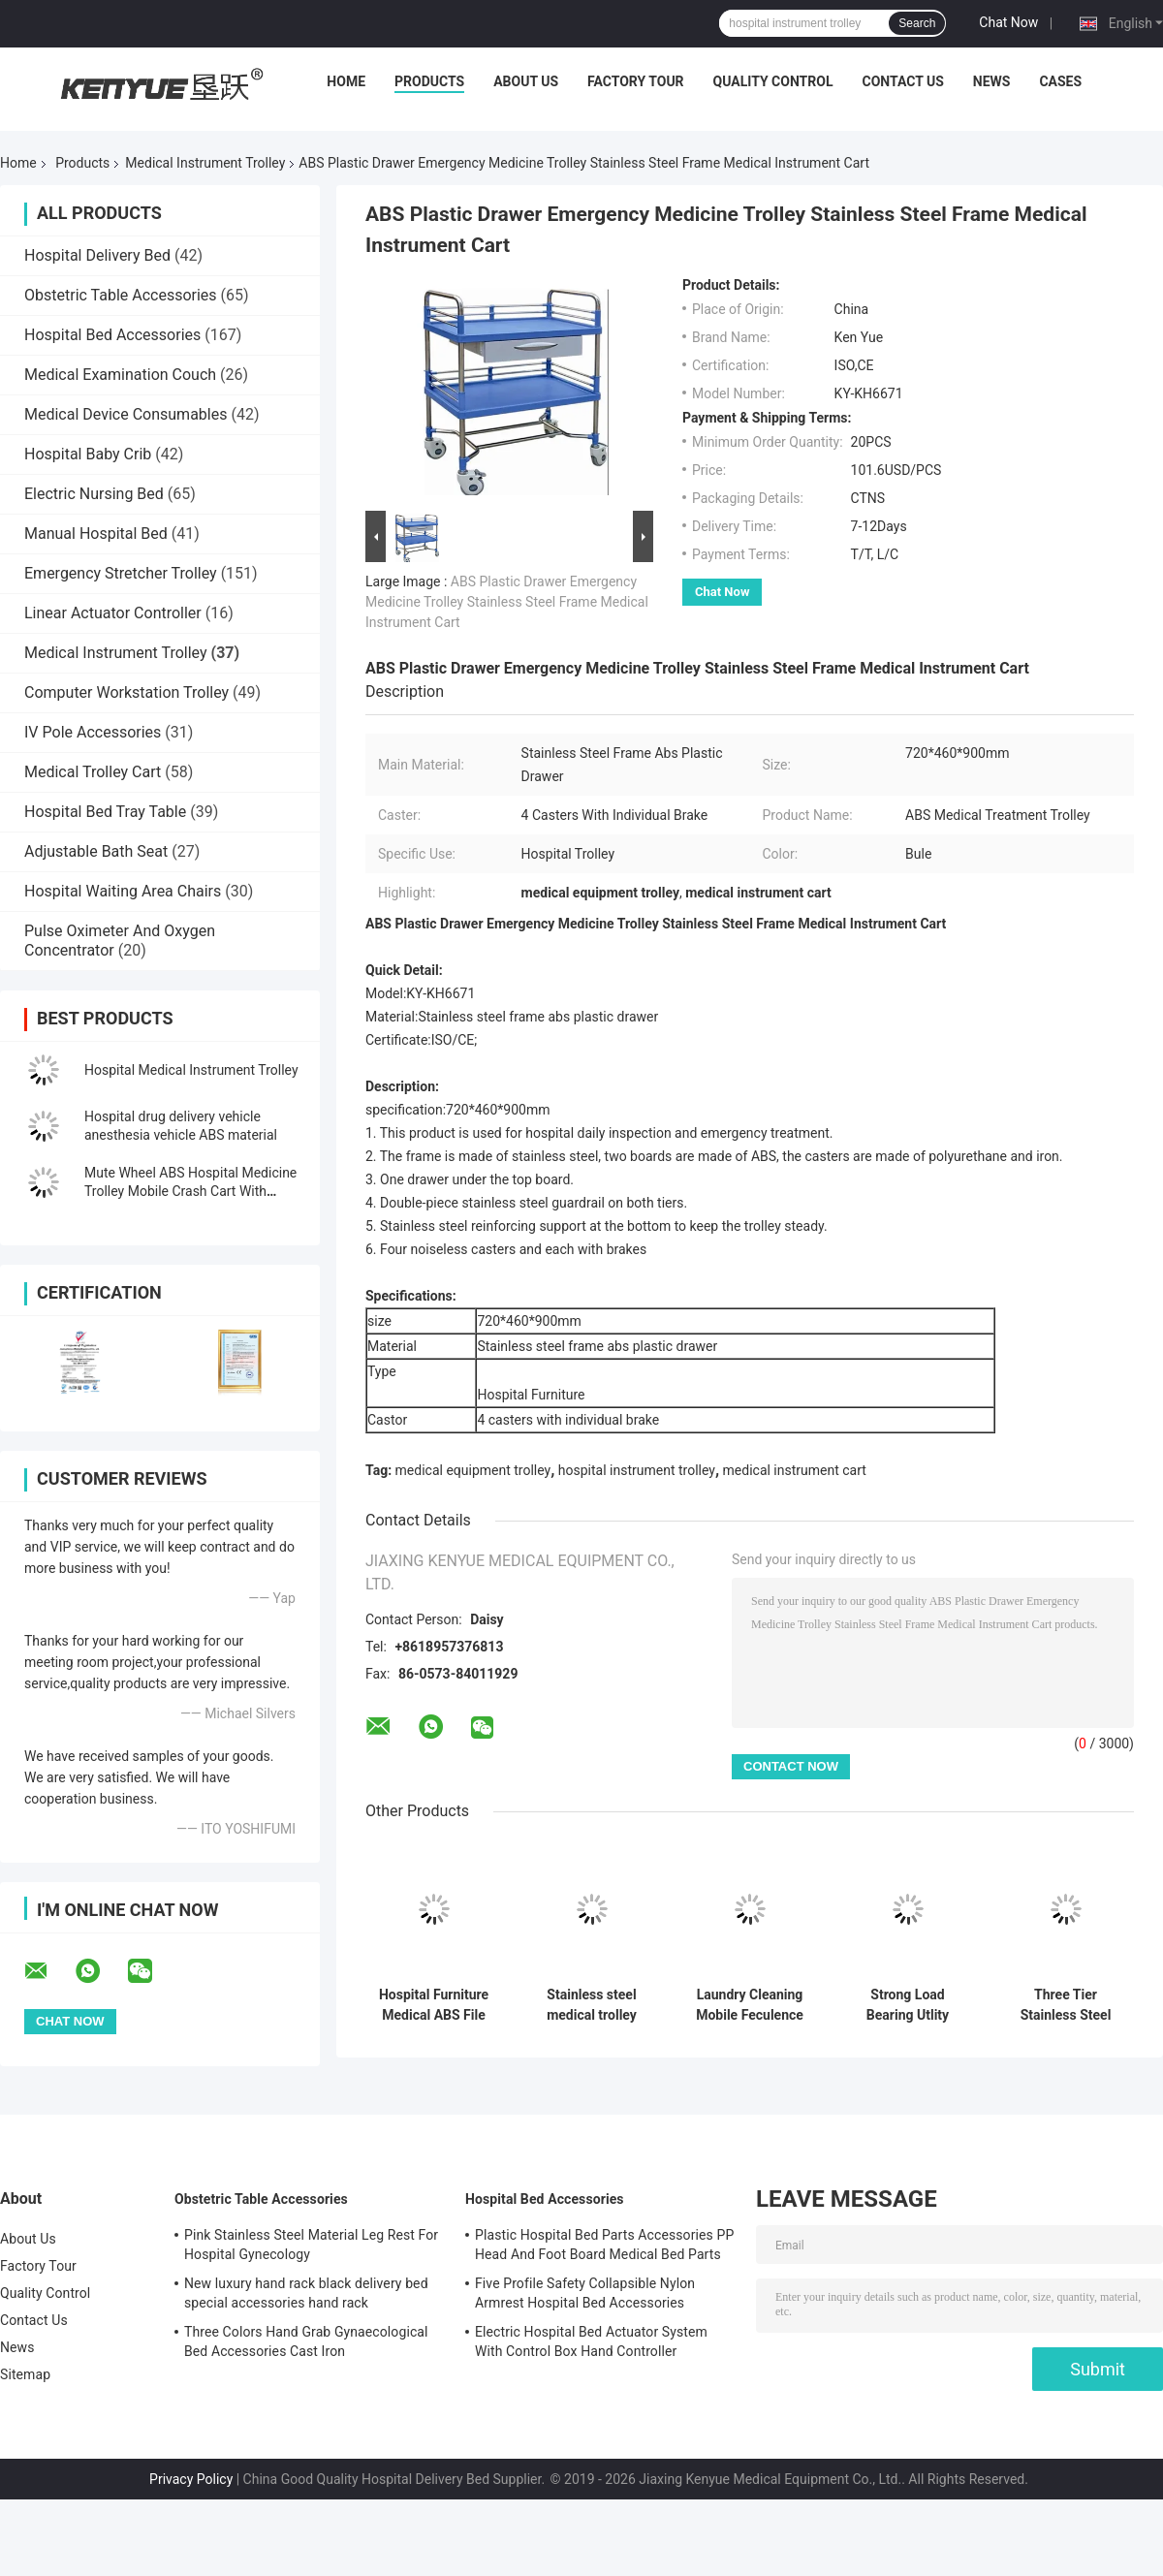  Describe the element at coordinates (311, 2244) in the screenshot. I see `Pink Stainless Steel Material Leg Rest For Hospital Gynecology` at that location.